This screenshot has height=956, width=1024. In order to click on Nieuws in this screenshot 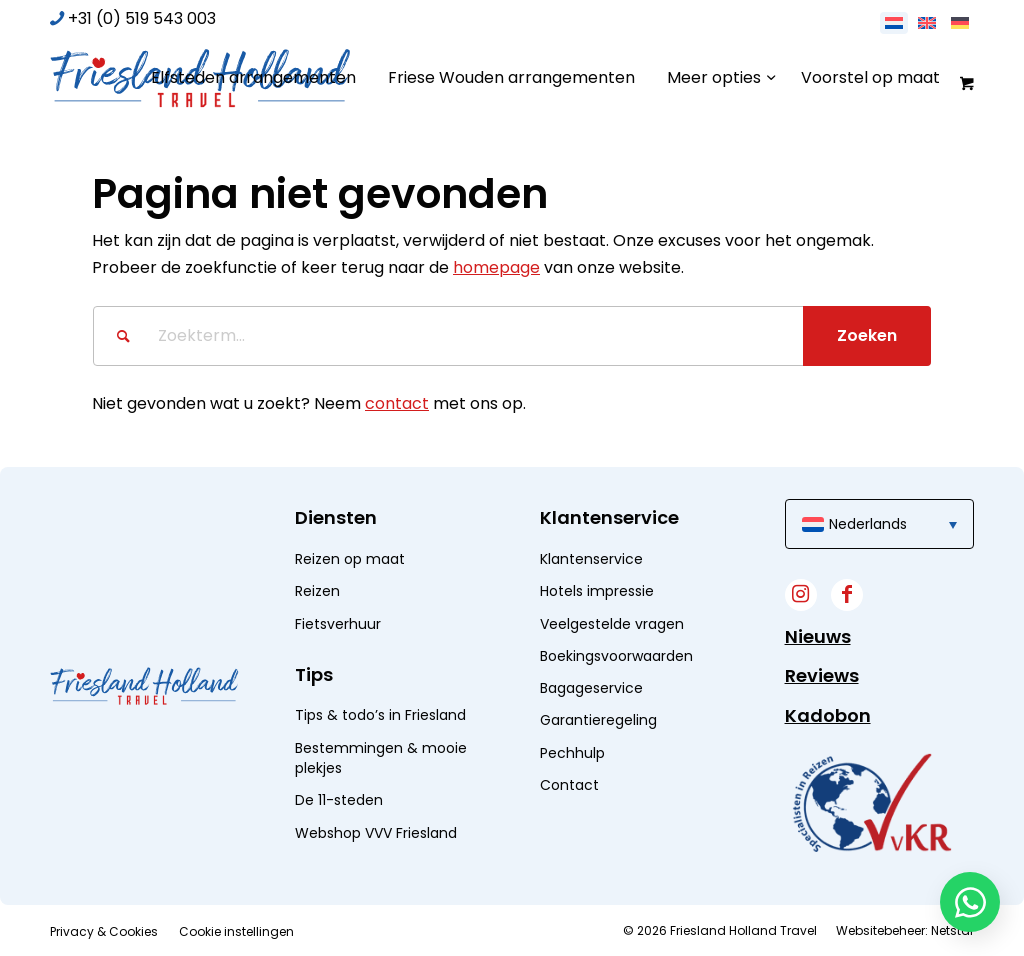, I will do `click(818, 636)`.